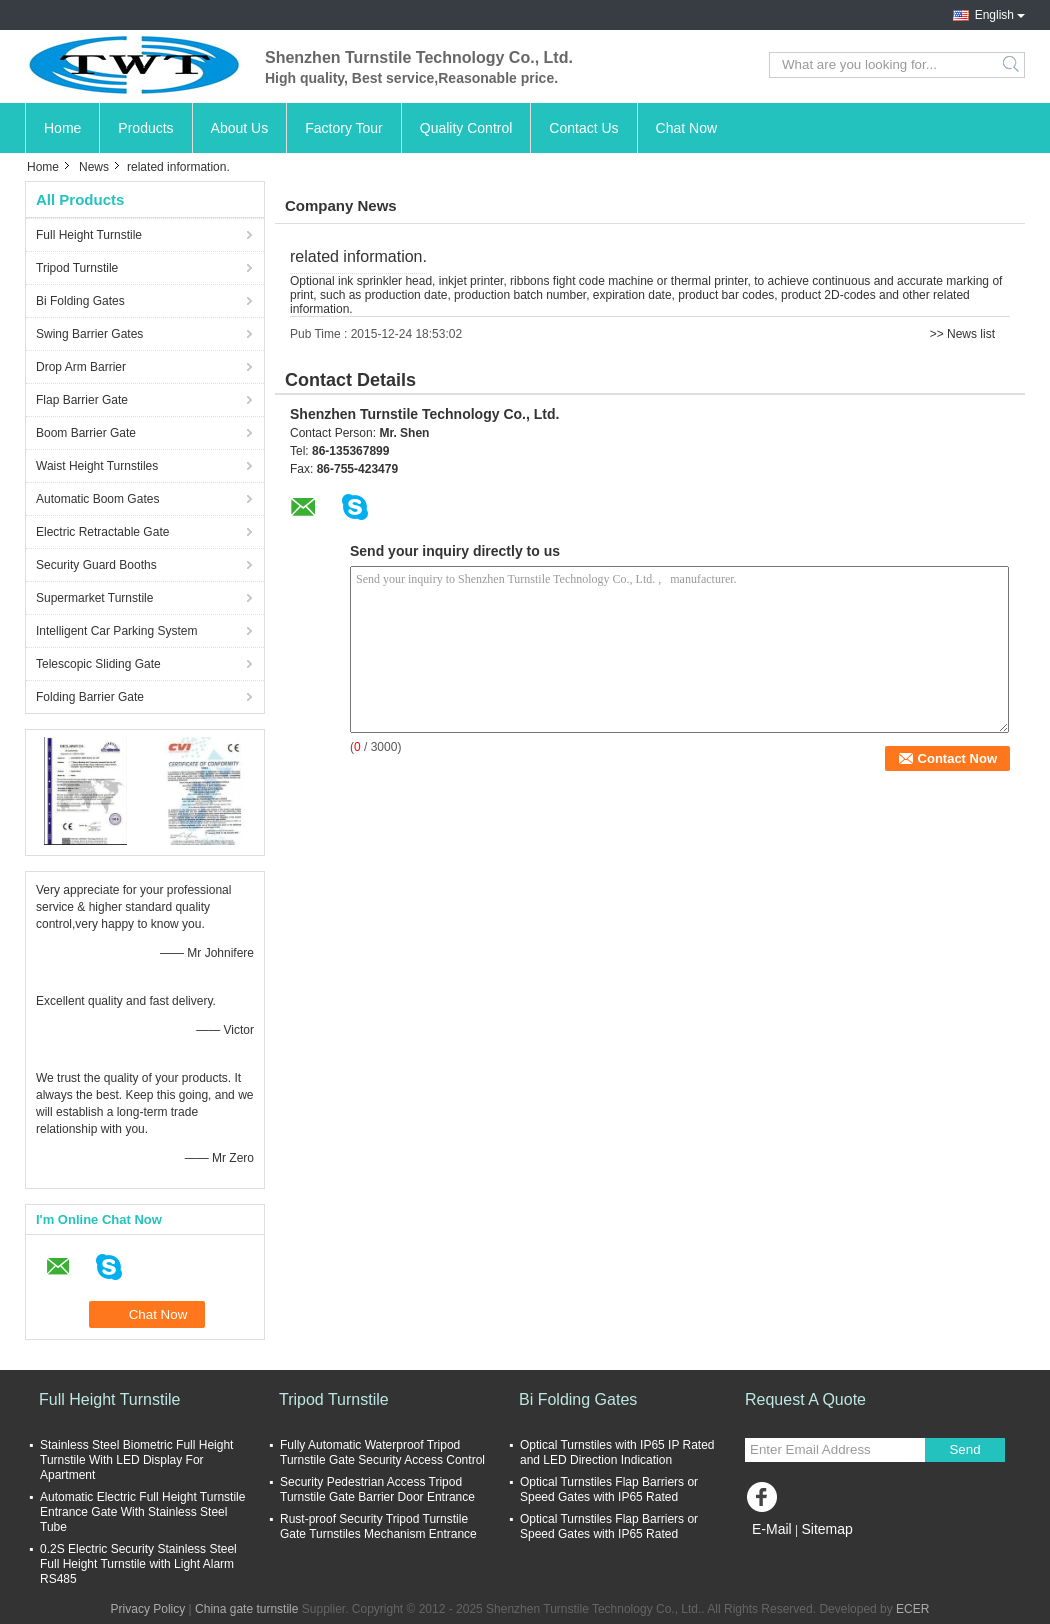 This screenshot has width=1050, height=1624. Describe the element at coordinates (912, 1609) in the screenshot. I see `ECER` at that location.